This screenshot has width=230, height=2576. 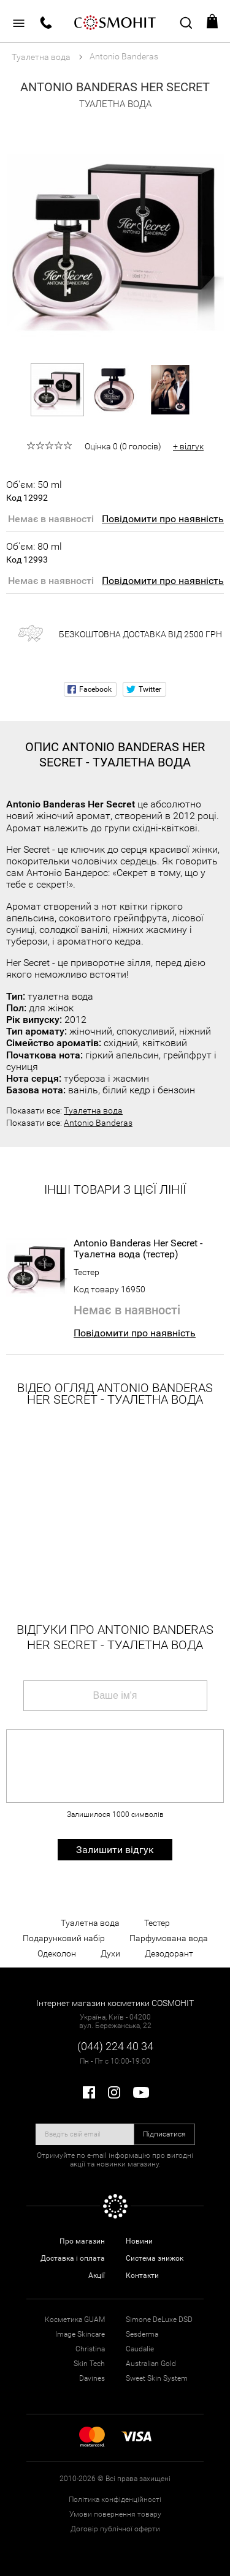 What do you see at coordinates (164, 2134) in the screenshot?
I see `Підписатися` at bounding box center [164, 2134].